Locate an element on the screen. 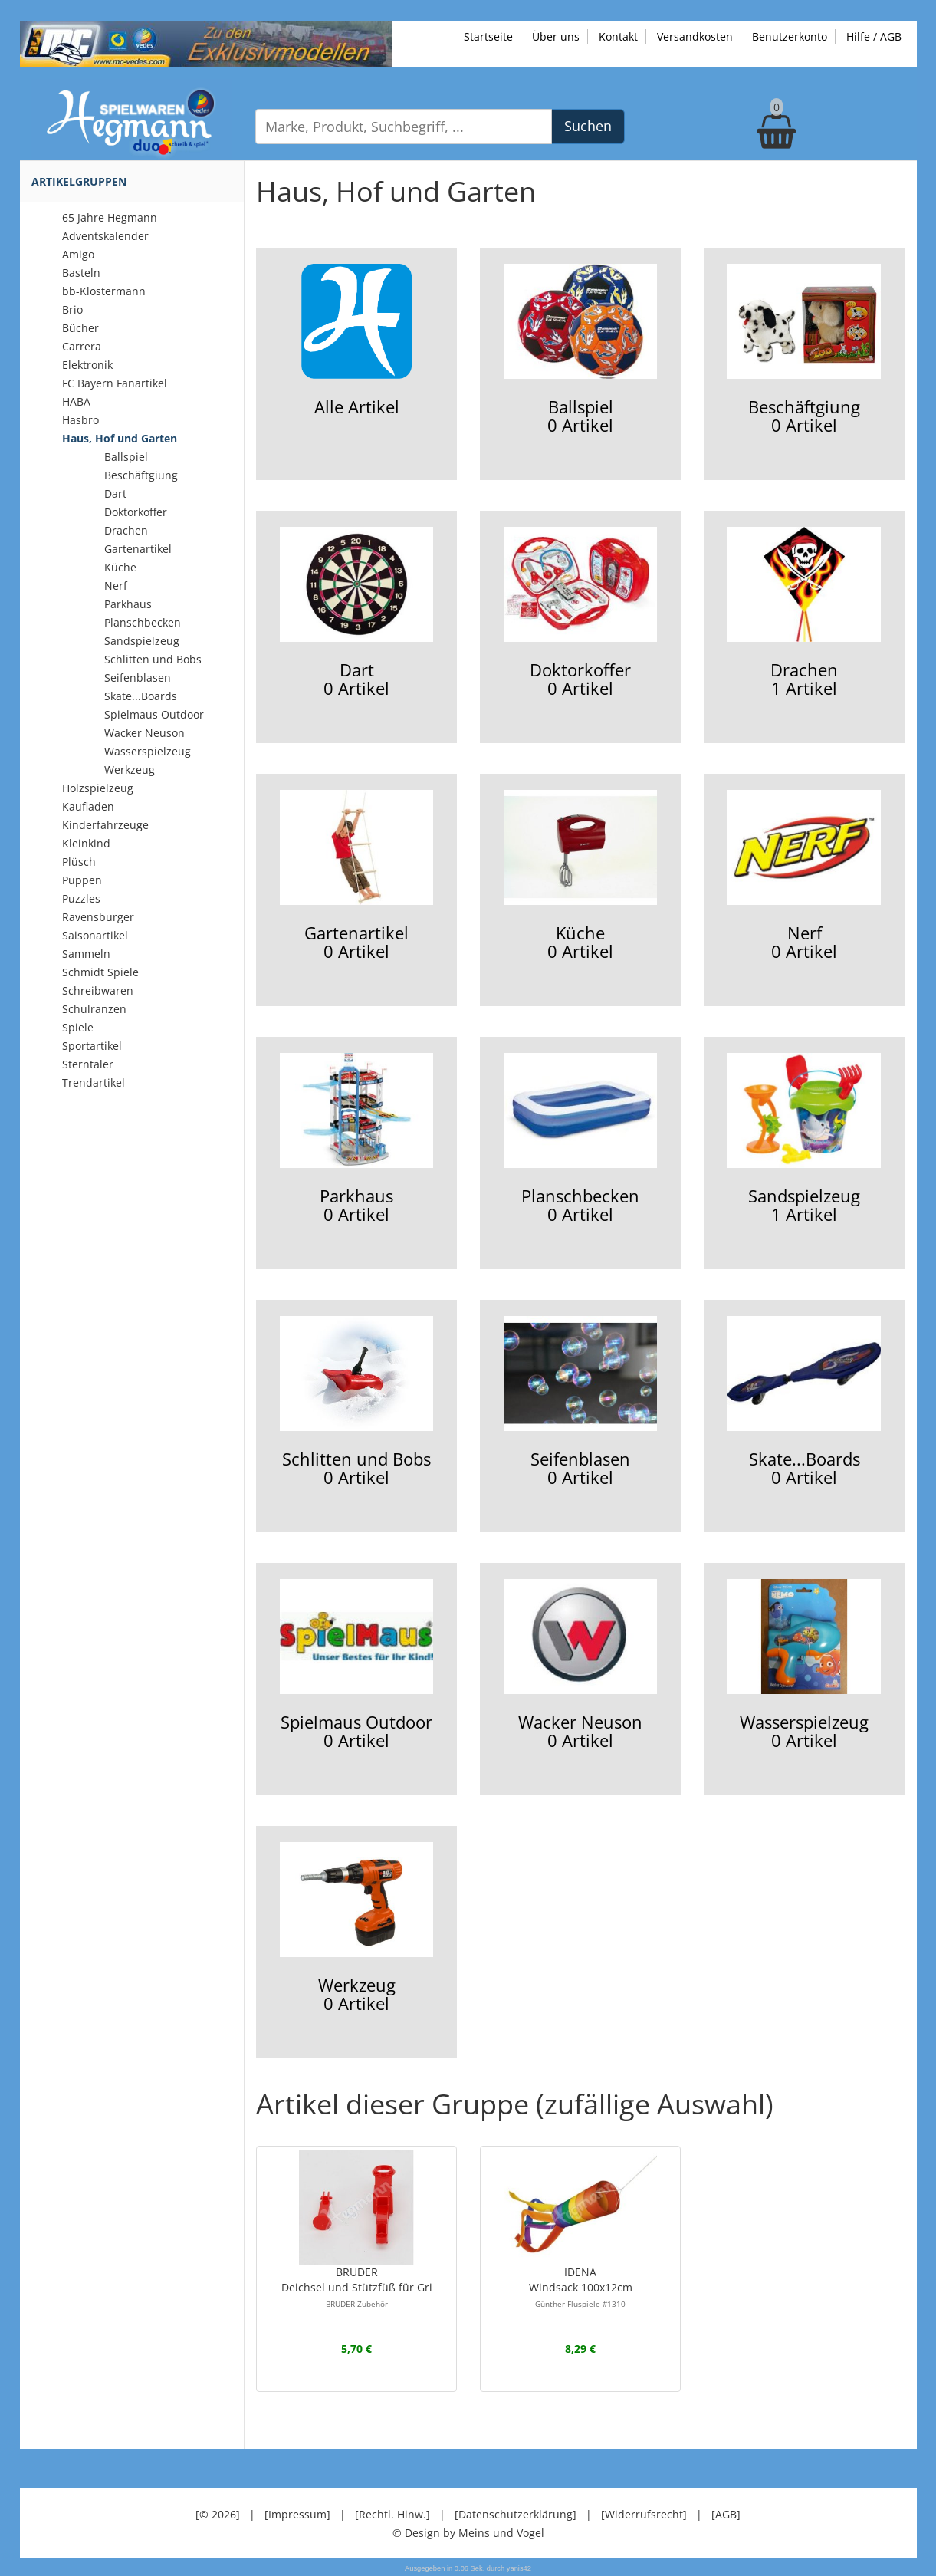 This screenshot has height=2576, width=936. Holzspielzeug is located at coordinates (97, 788).